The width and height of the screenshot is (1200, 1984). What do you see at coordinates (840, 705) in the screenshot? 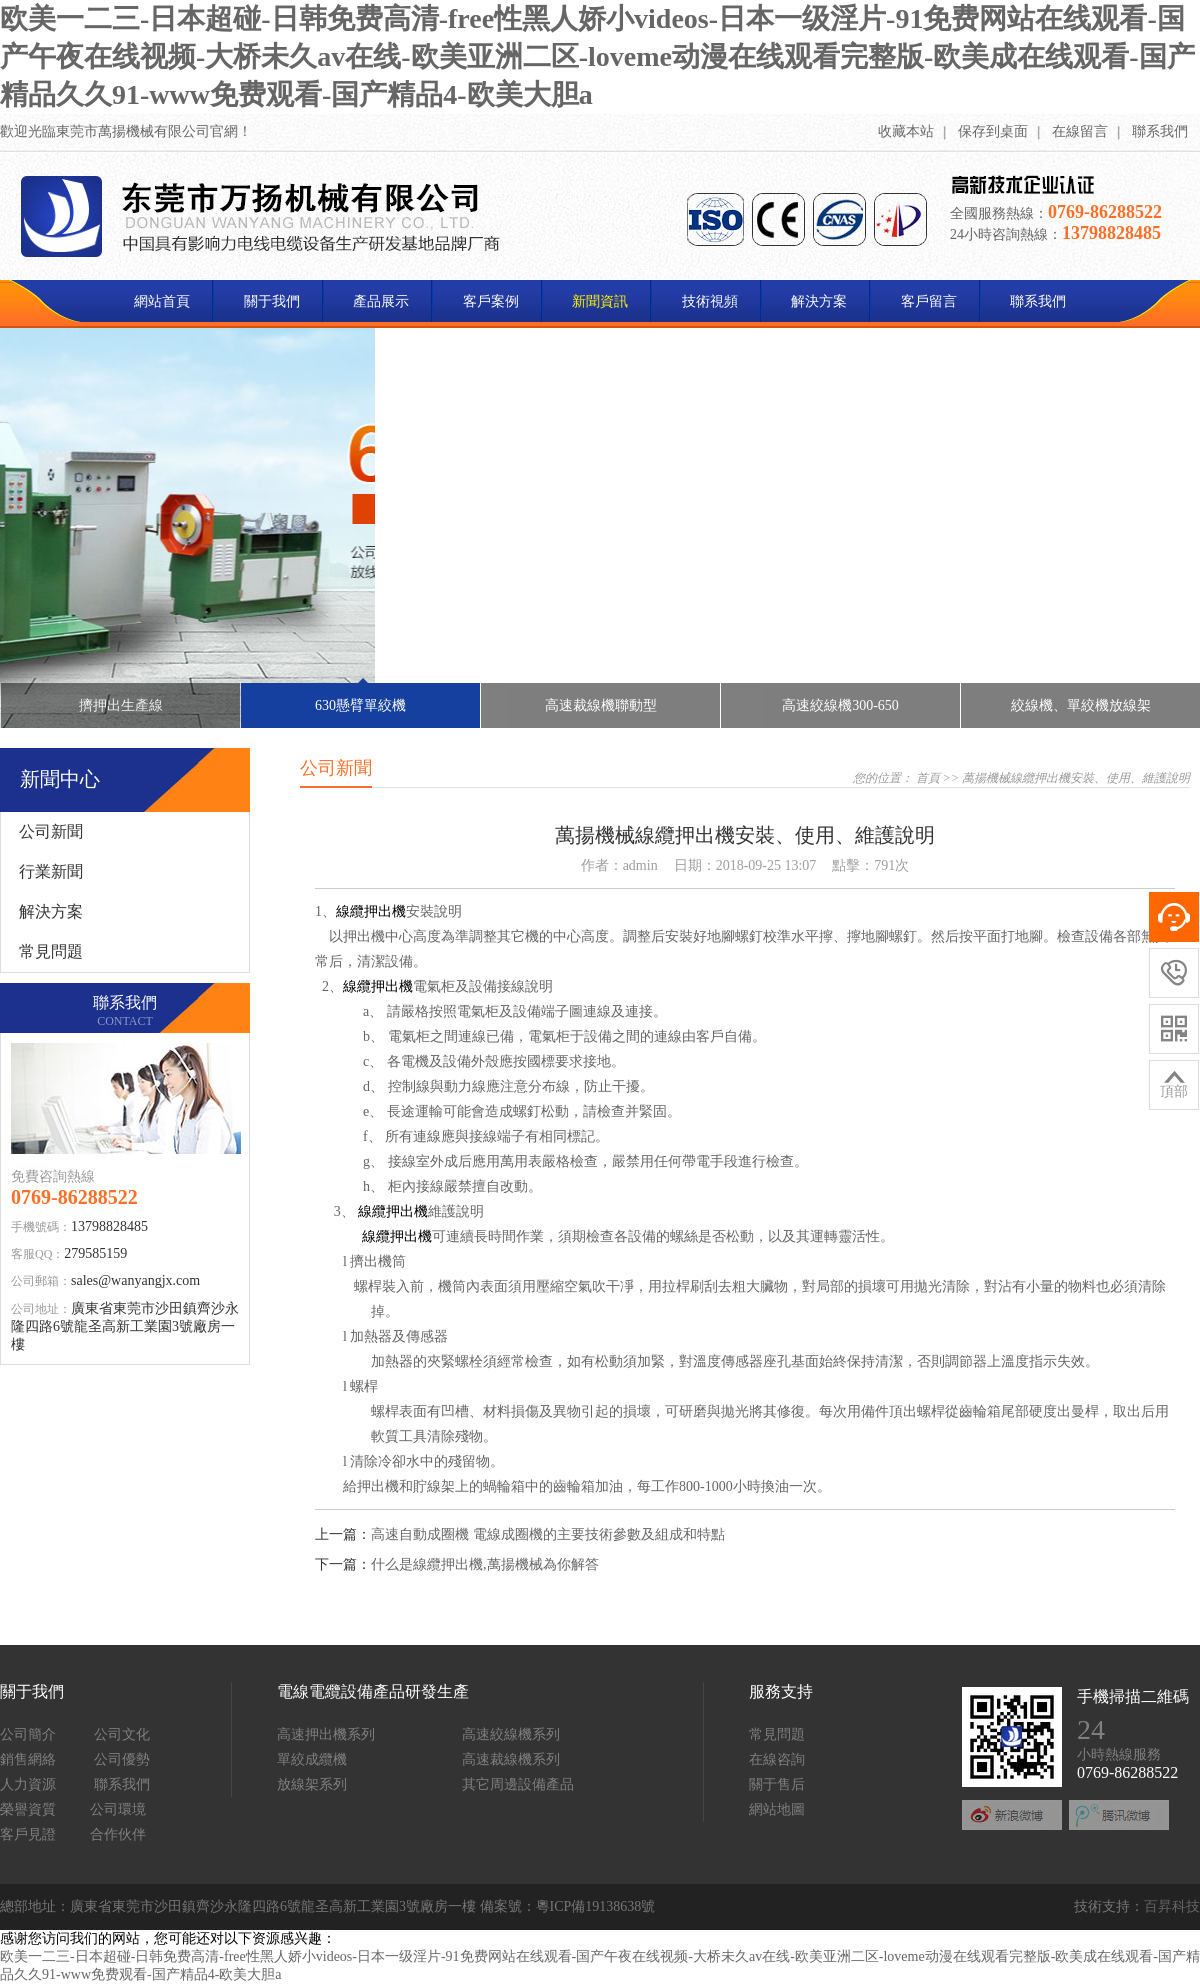
I see `高速絞線機300-650` at bounding box center [840, 705].